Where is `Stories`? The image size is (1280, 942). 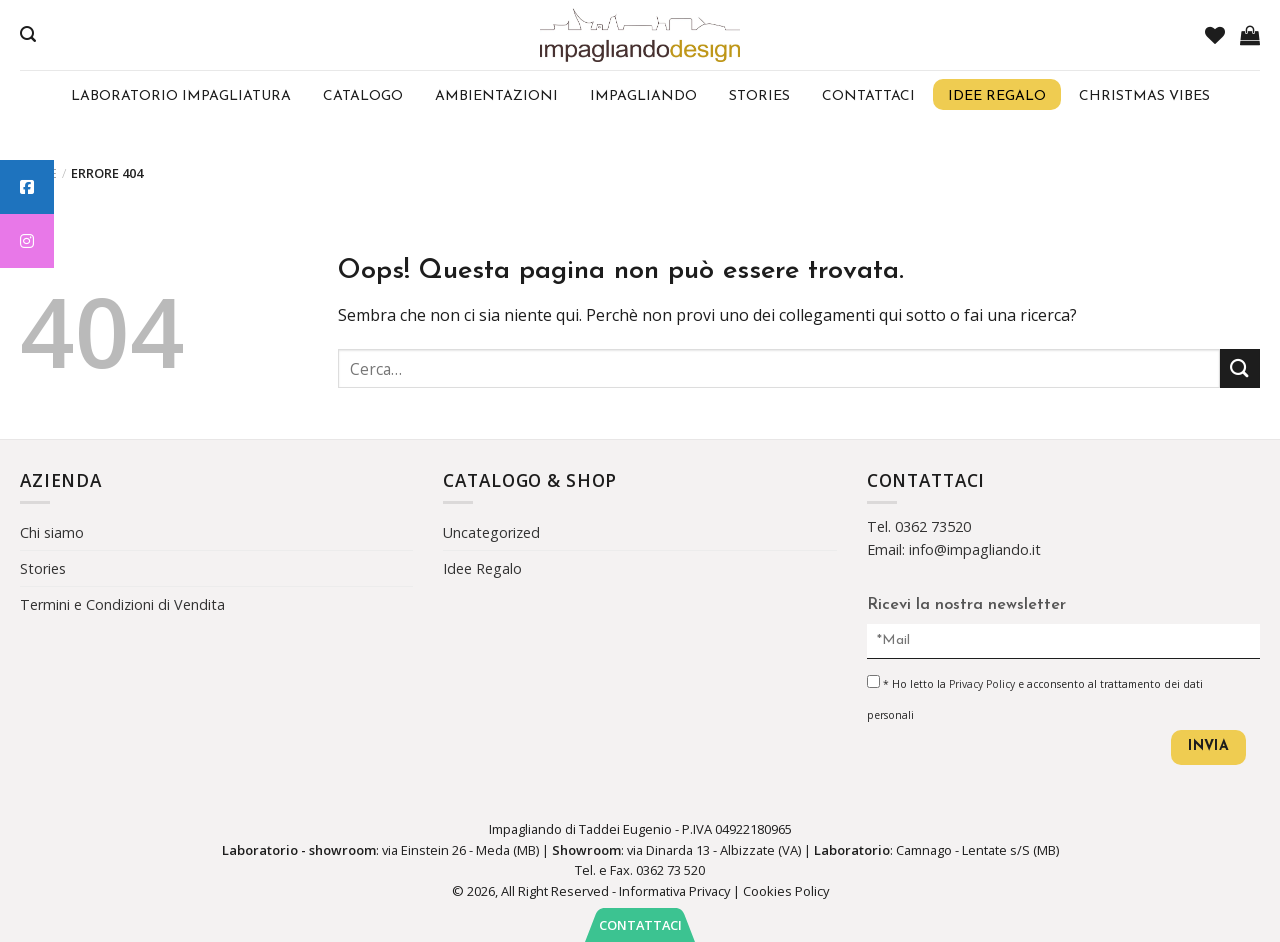 Stories is located at coordinates (759, 96).